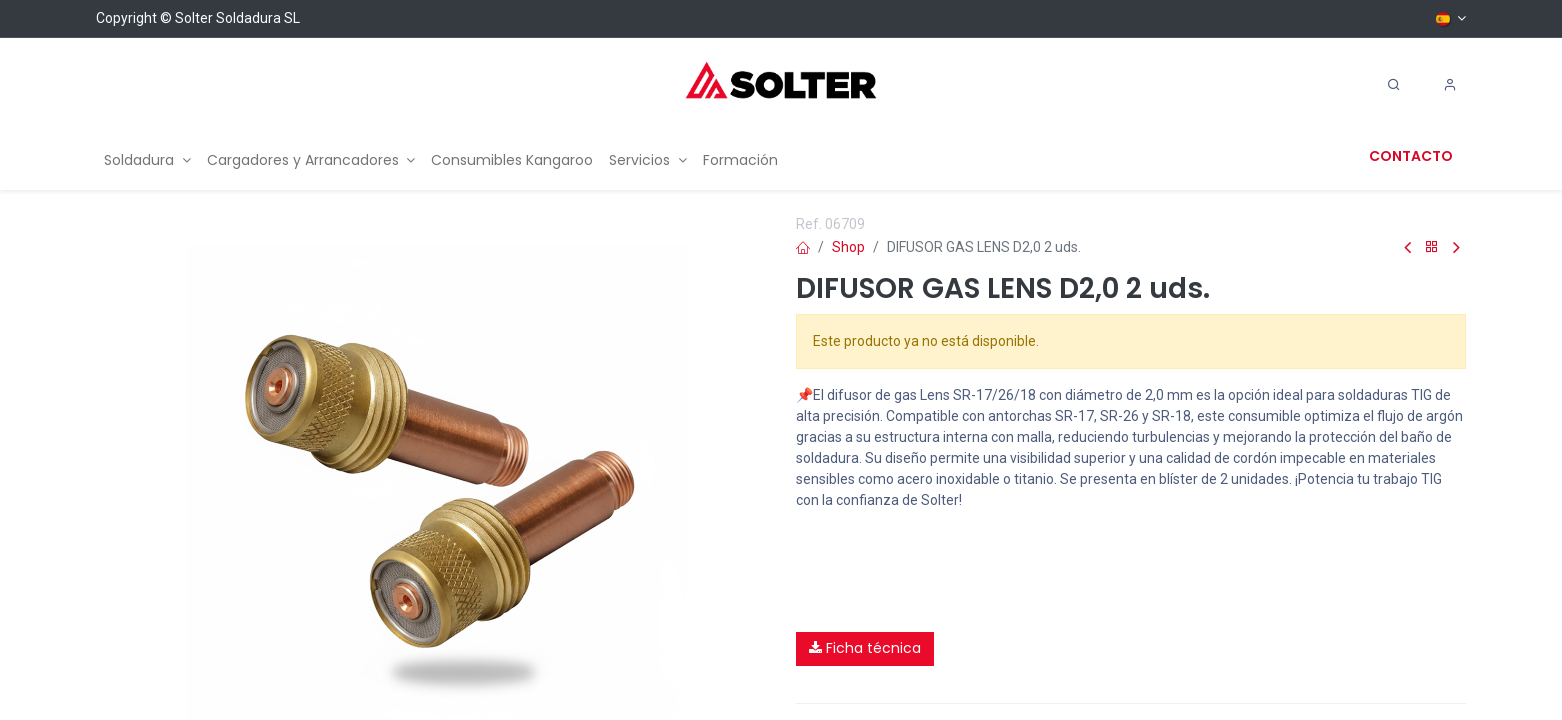 The width and height of the screenshot is (1562, 720). I want to click on [menuitem], so click(147, 160).